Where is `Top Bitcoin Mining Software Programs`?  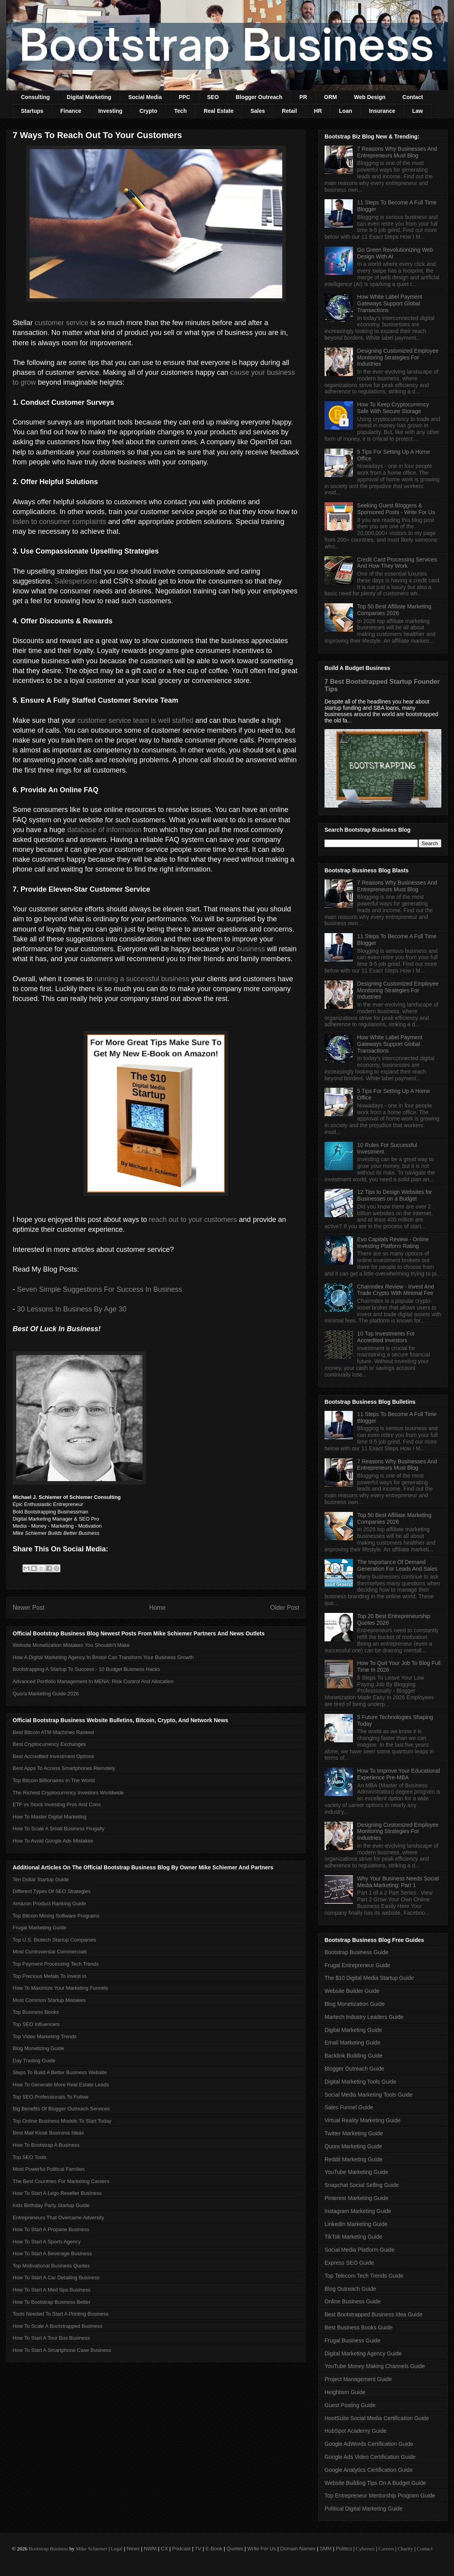
Top Bitcoin Mining Software Programs is located at coordinates (56, 1916).